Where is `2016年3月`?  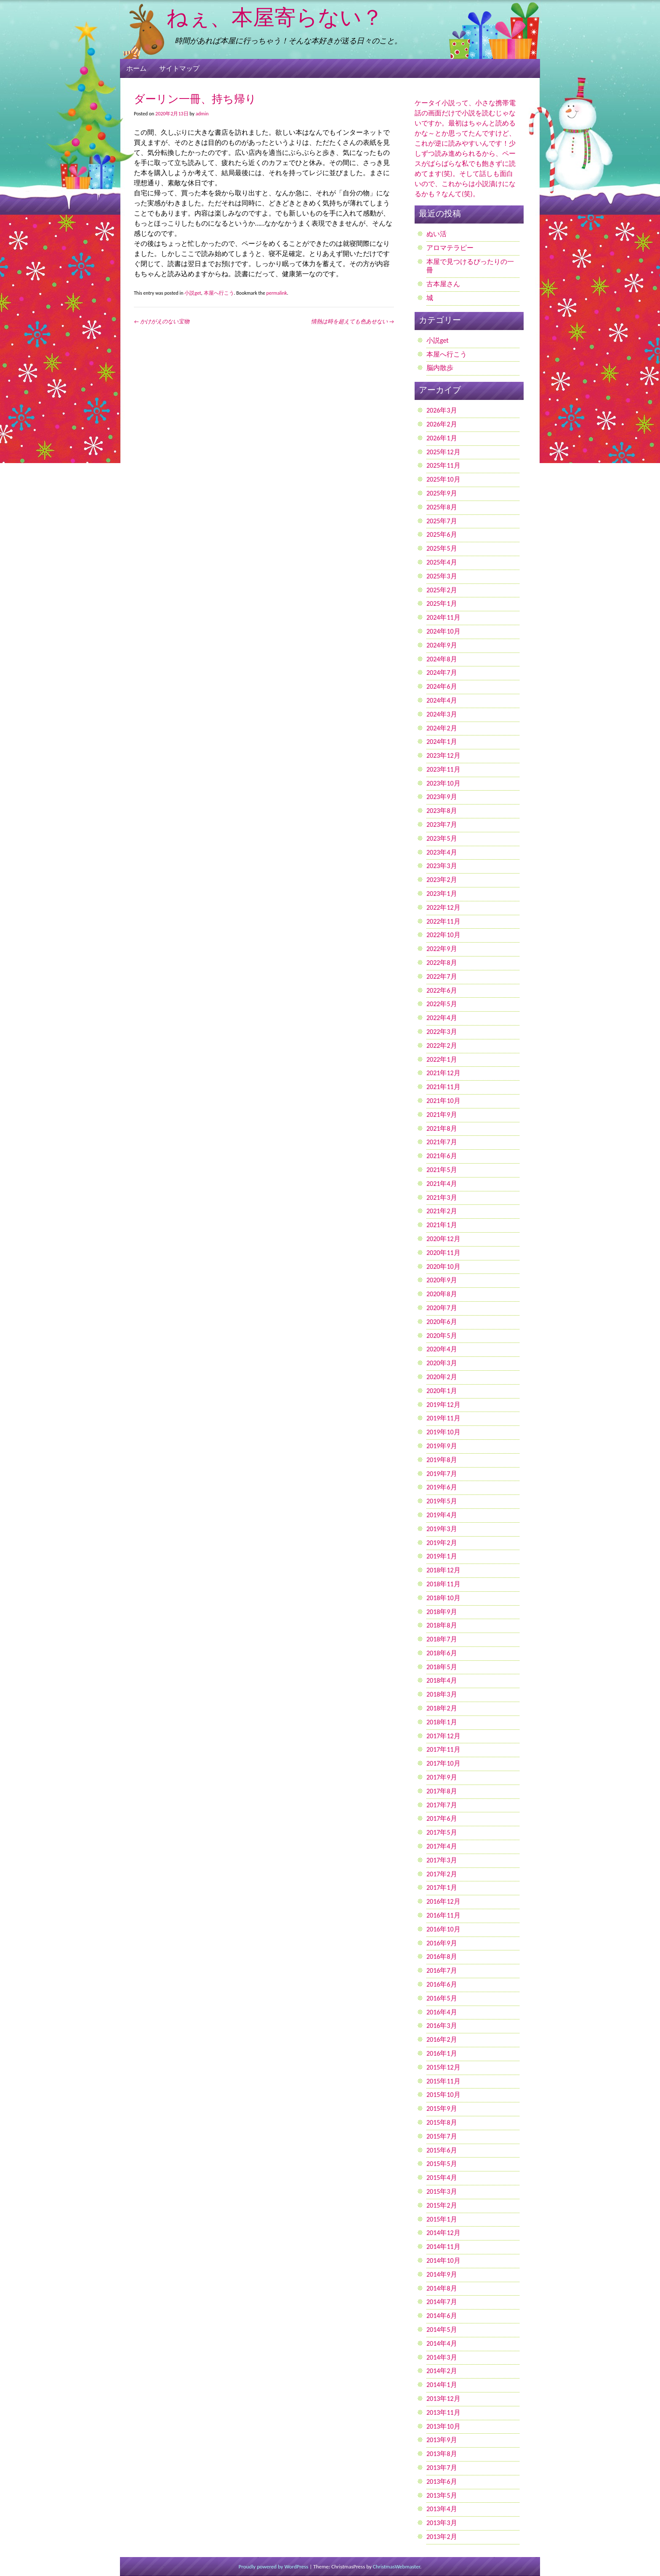 2016年3月 is located at coordinates (441, 2026).